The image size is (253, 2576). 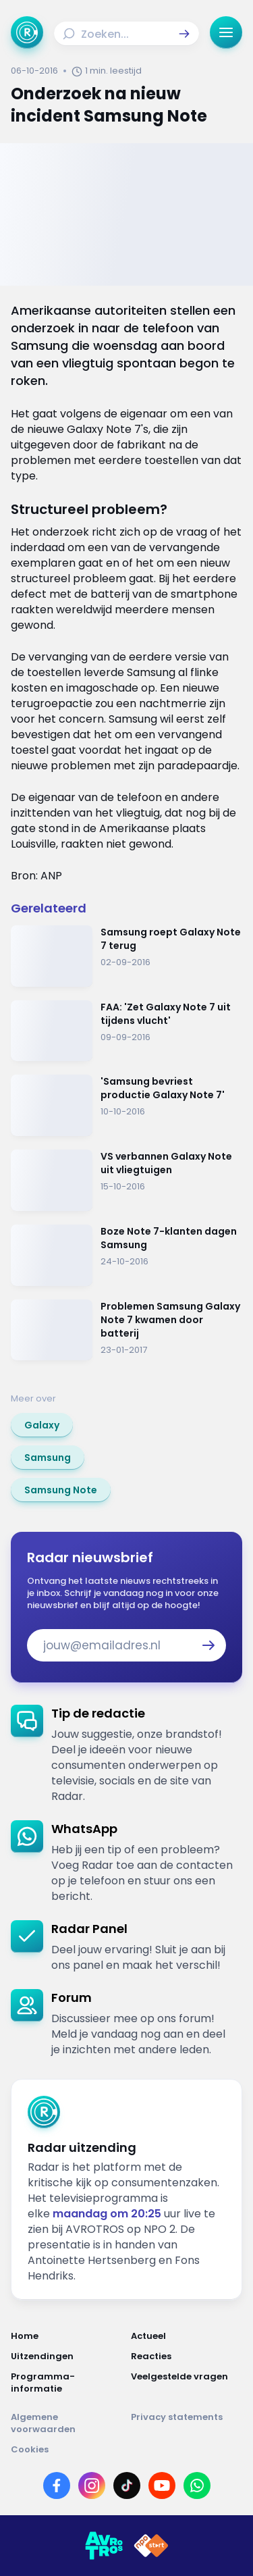 I want to click on [Ga naar: 'VS verbannen Galaxy Note uit vliegtuigen'], so click(x=126, y=1180).